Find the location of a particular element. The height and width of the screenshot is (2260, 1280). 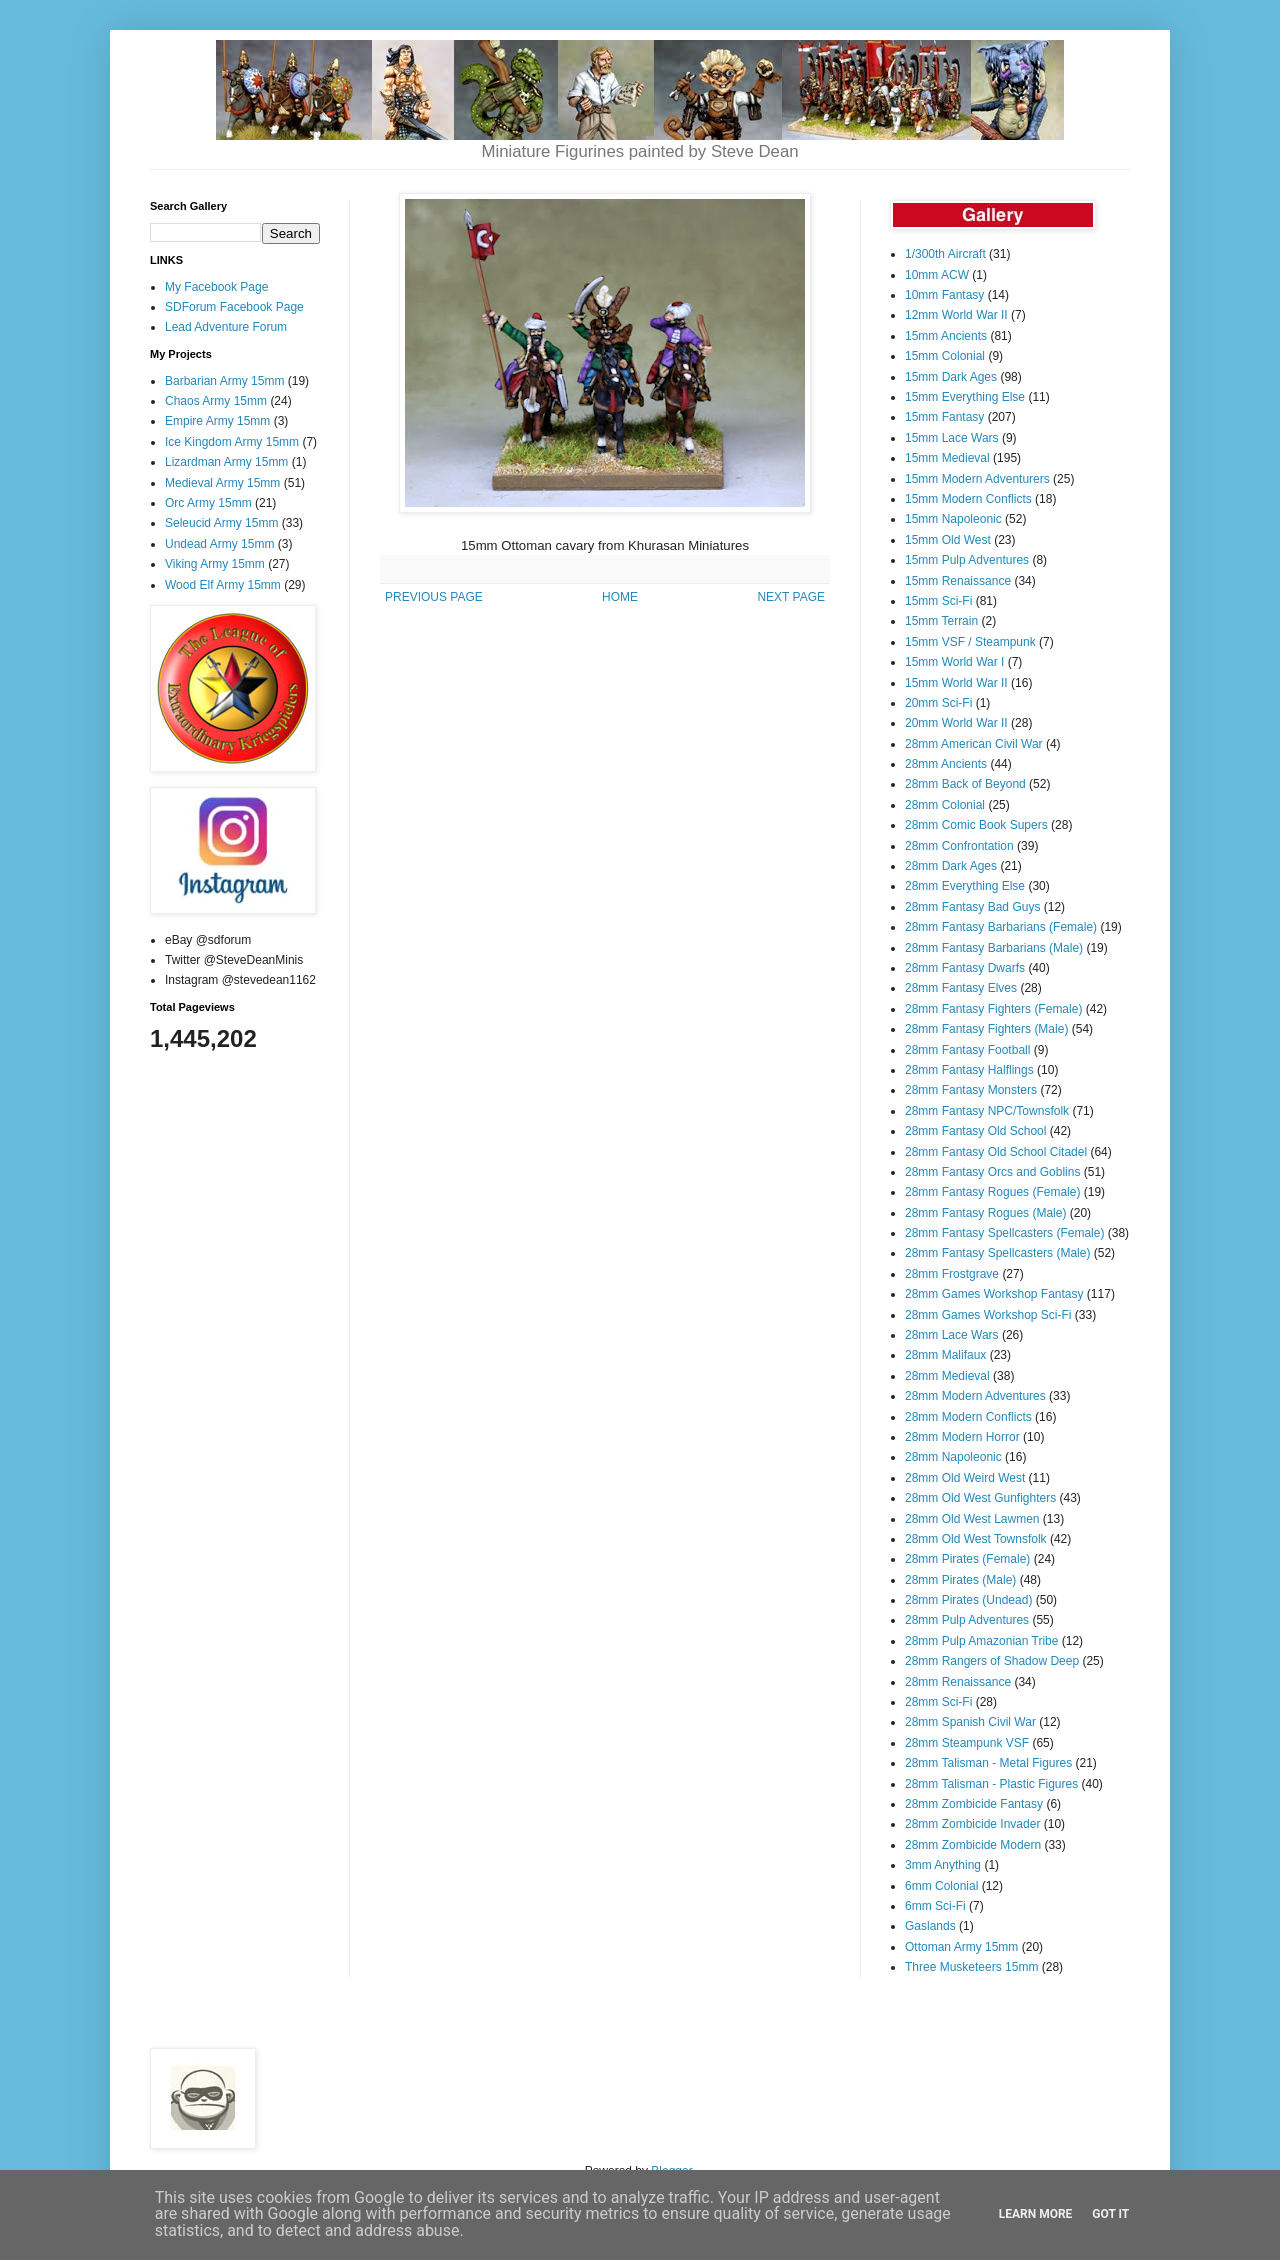

28mm Fantasy Barbarians (Female) is located at coordinates (1001, 927).